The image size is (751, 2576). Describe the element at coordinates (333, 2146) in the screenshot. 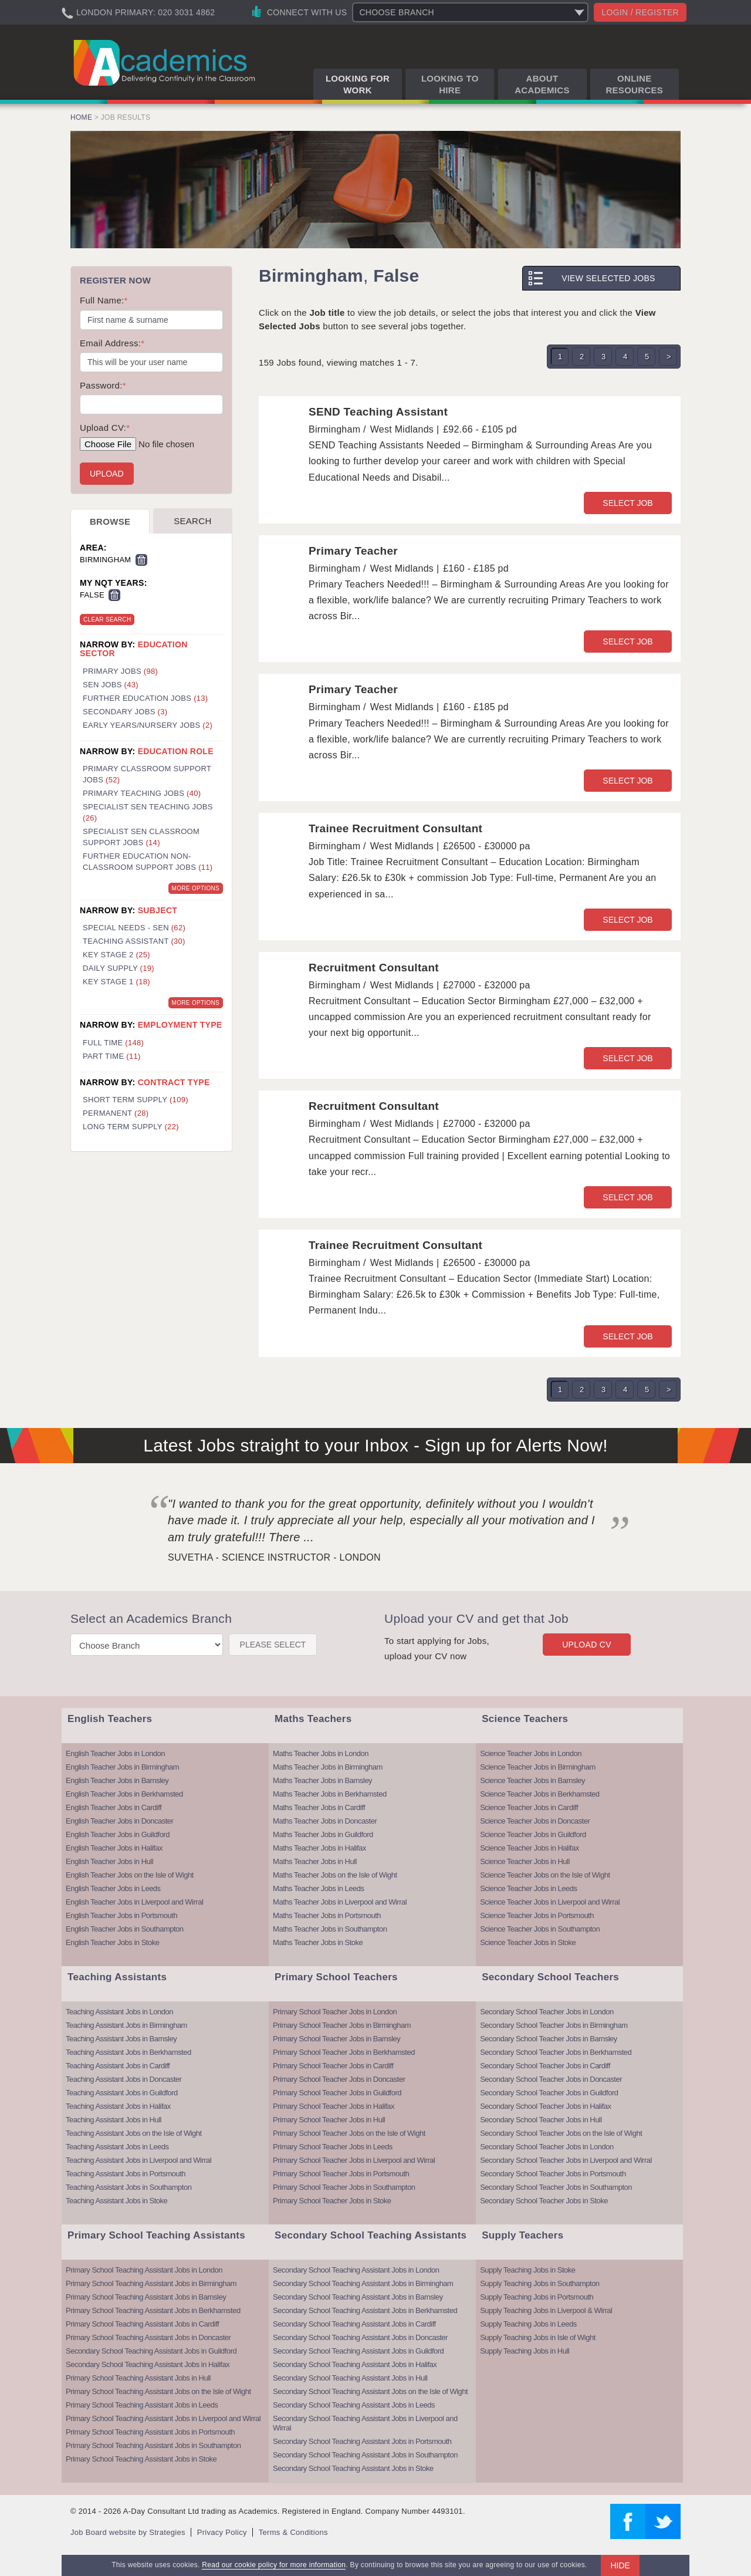

I see `Primary School Teacher Jobs in Leeds` at that location.